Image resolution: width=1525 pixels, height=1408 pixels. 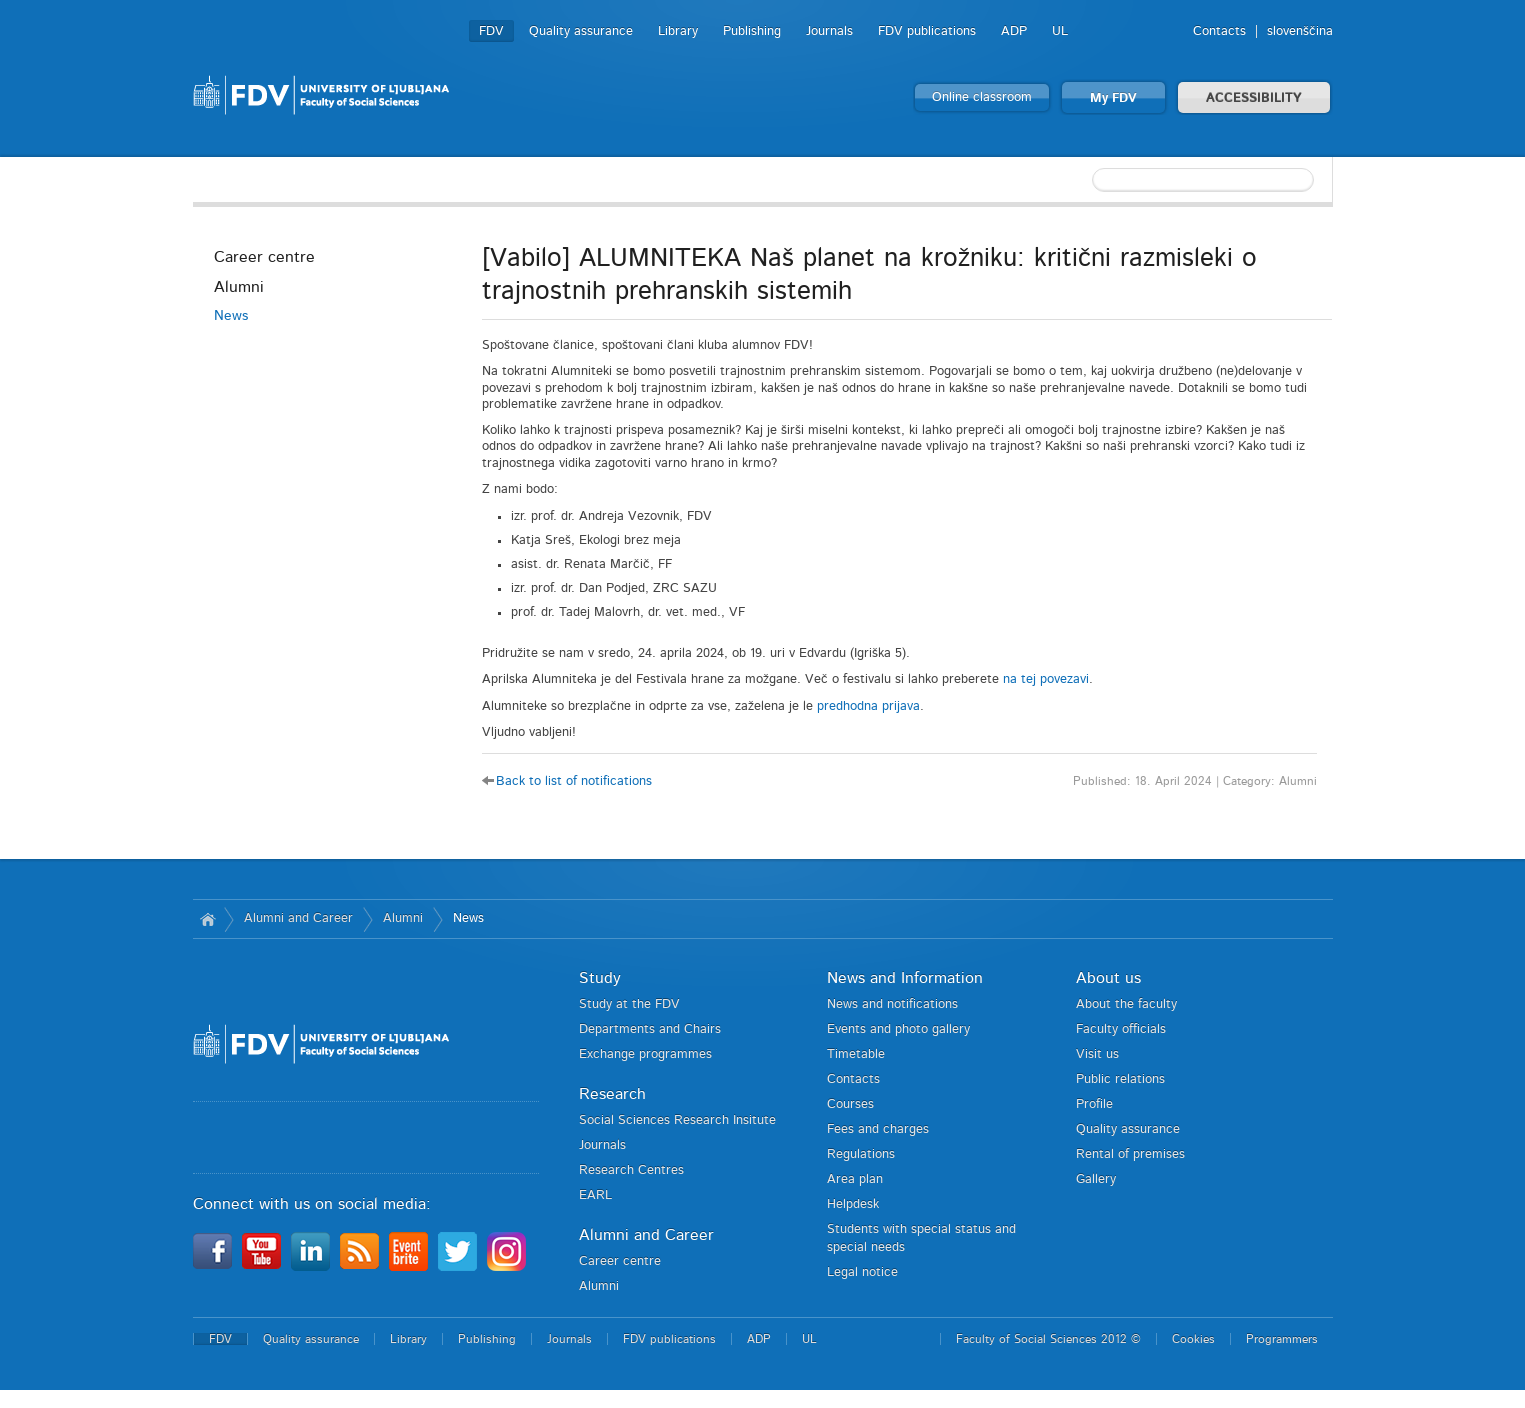 I want to click on Fees and charges, so click(x=878, y=1129).